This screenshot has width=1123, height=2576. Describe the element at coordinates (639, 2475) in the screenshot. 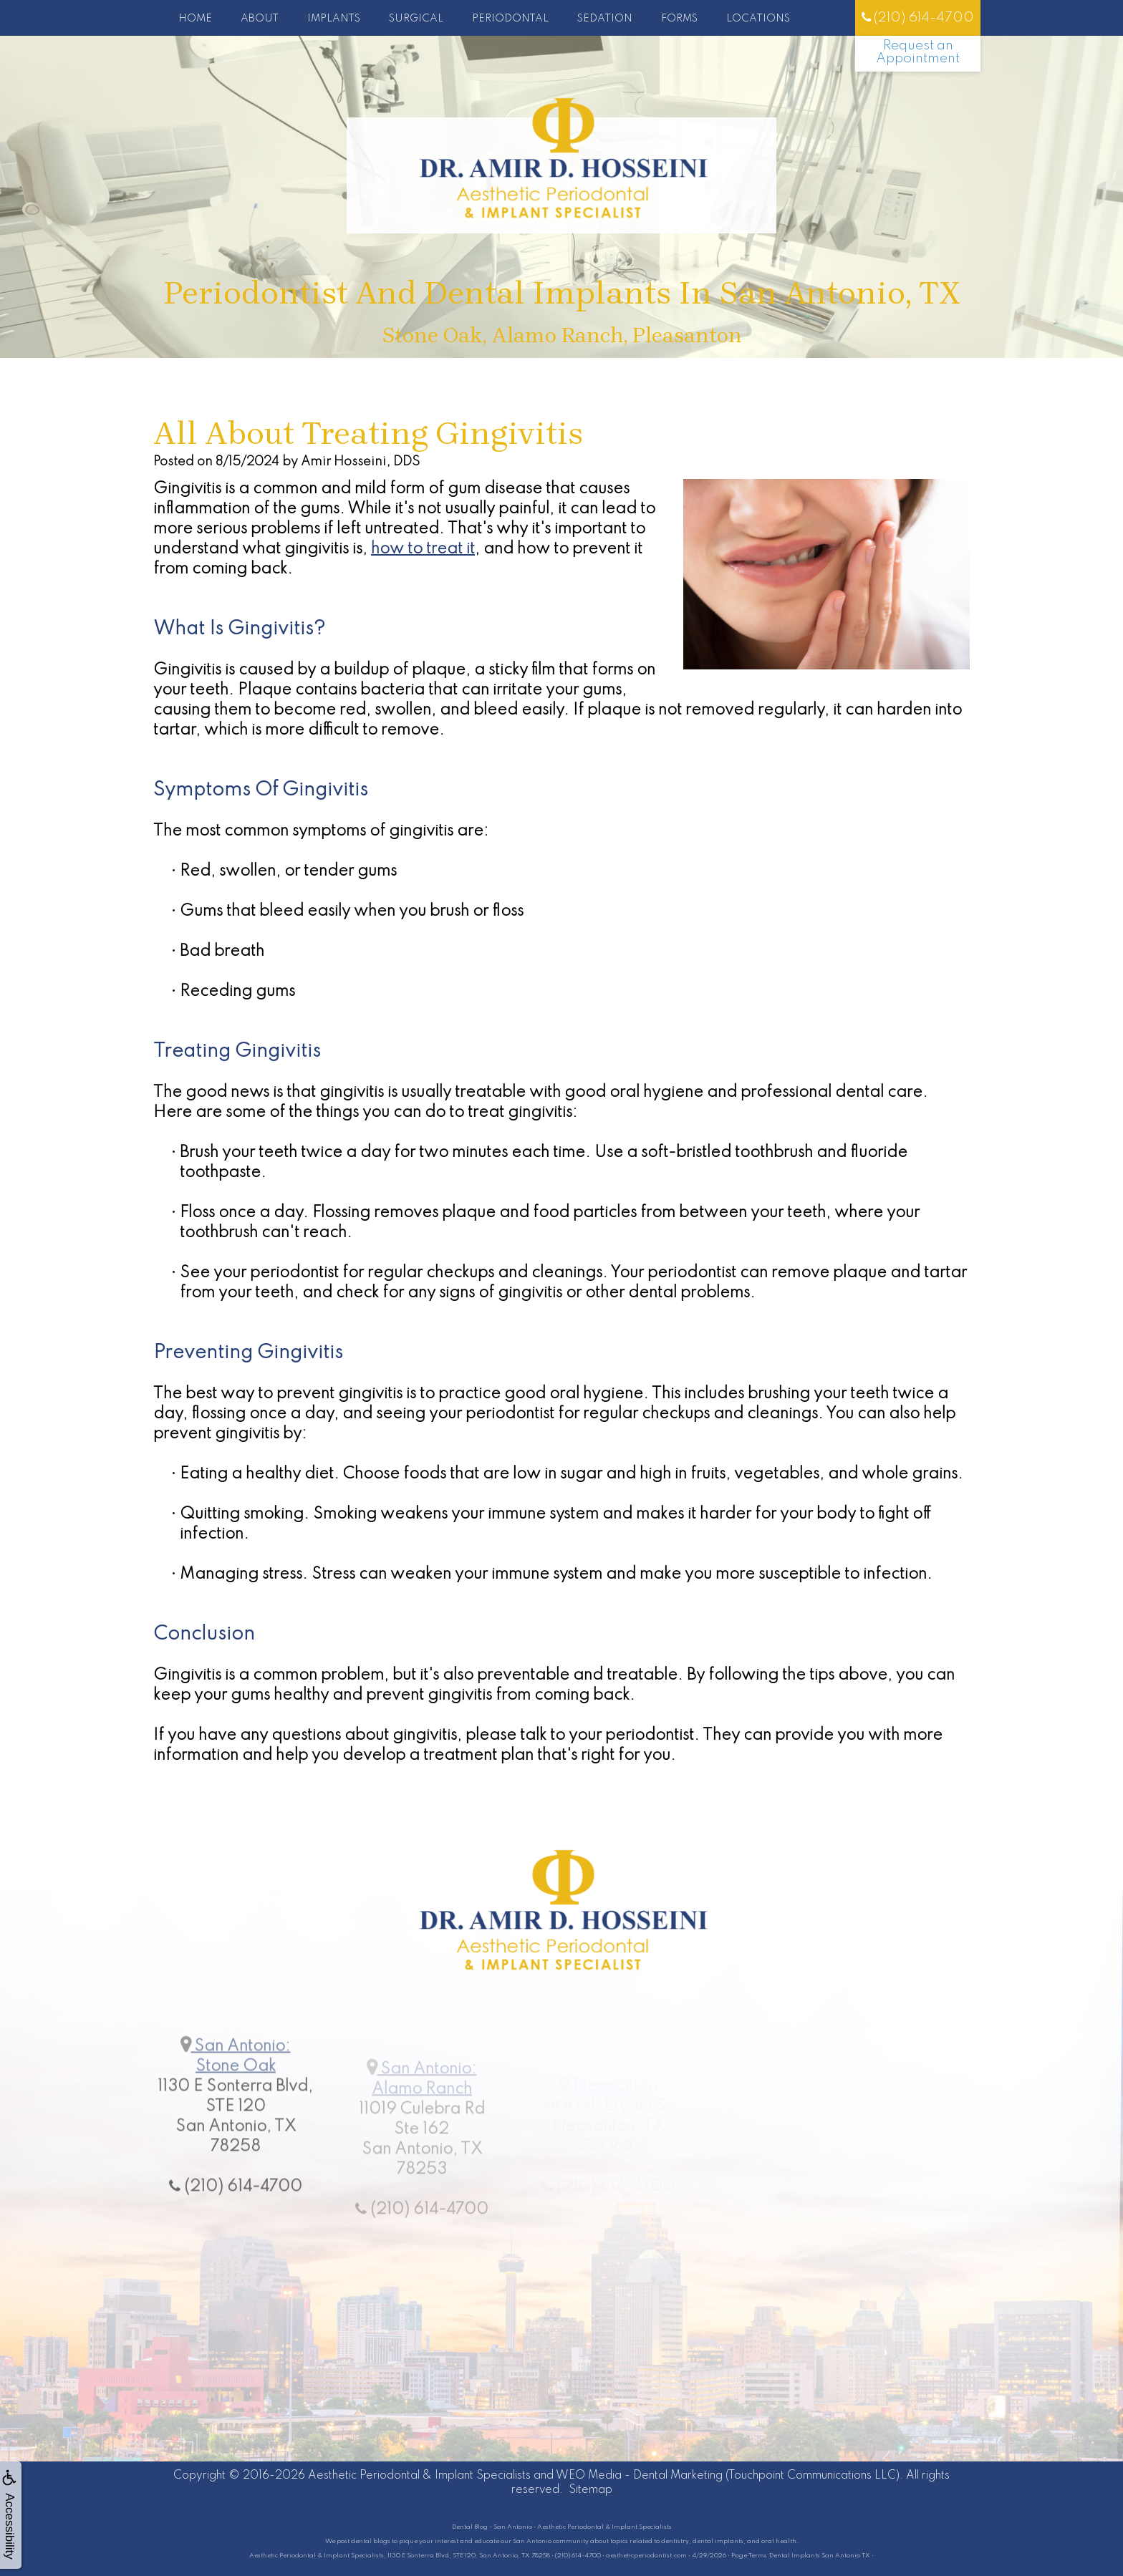

I see `WEO Media - Dental Marketing` at that location.